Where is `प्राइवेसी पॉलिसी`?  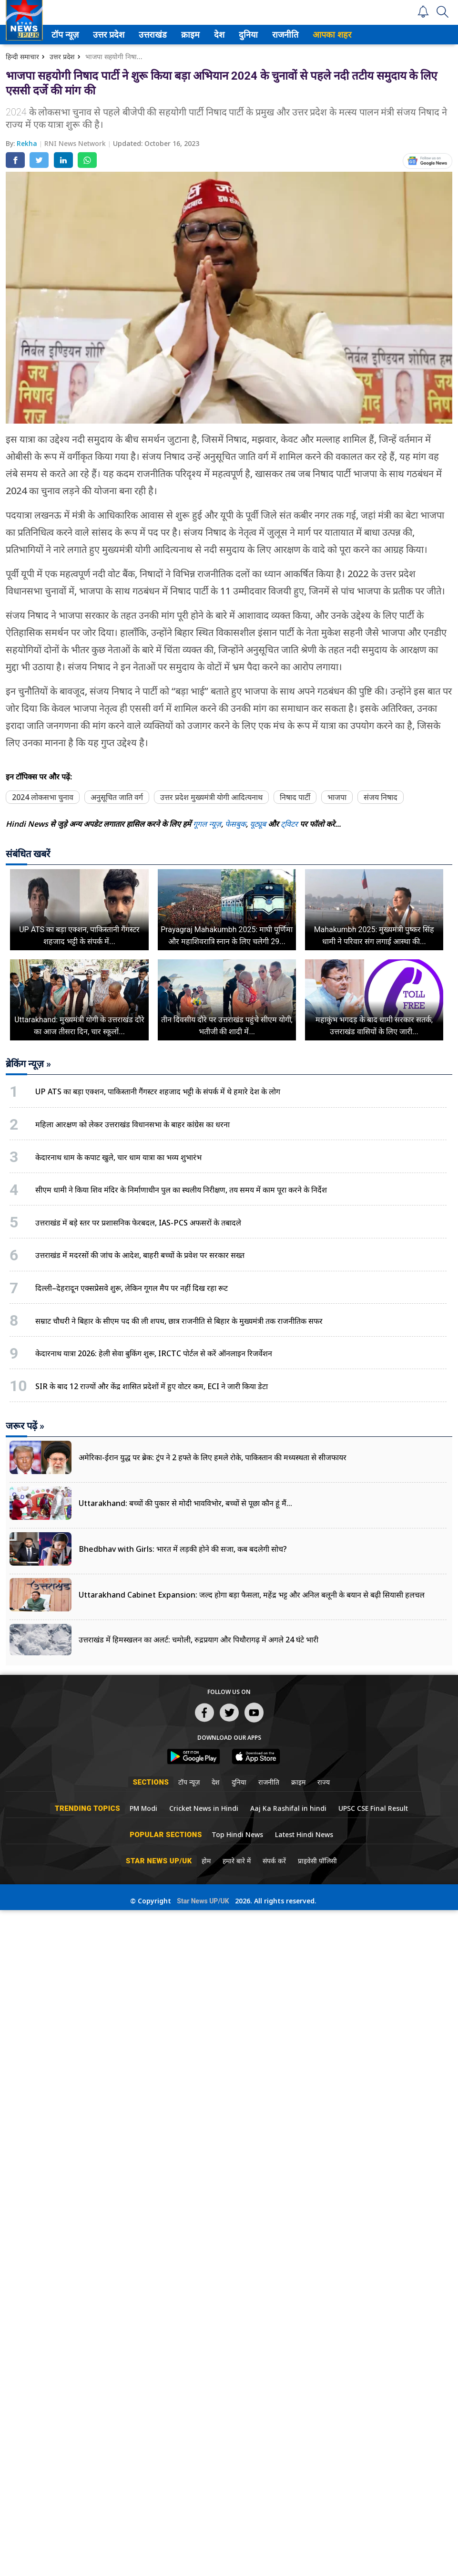
प्राइवेसी पॉलिसी is located at coordinates (317, 1861).